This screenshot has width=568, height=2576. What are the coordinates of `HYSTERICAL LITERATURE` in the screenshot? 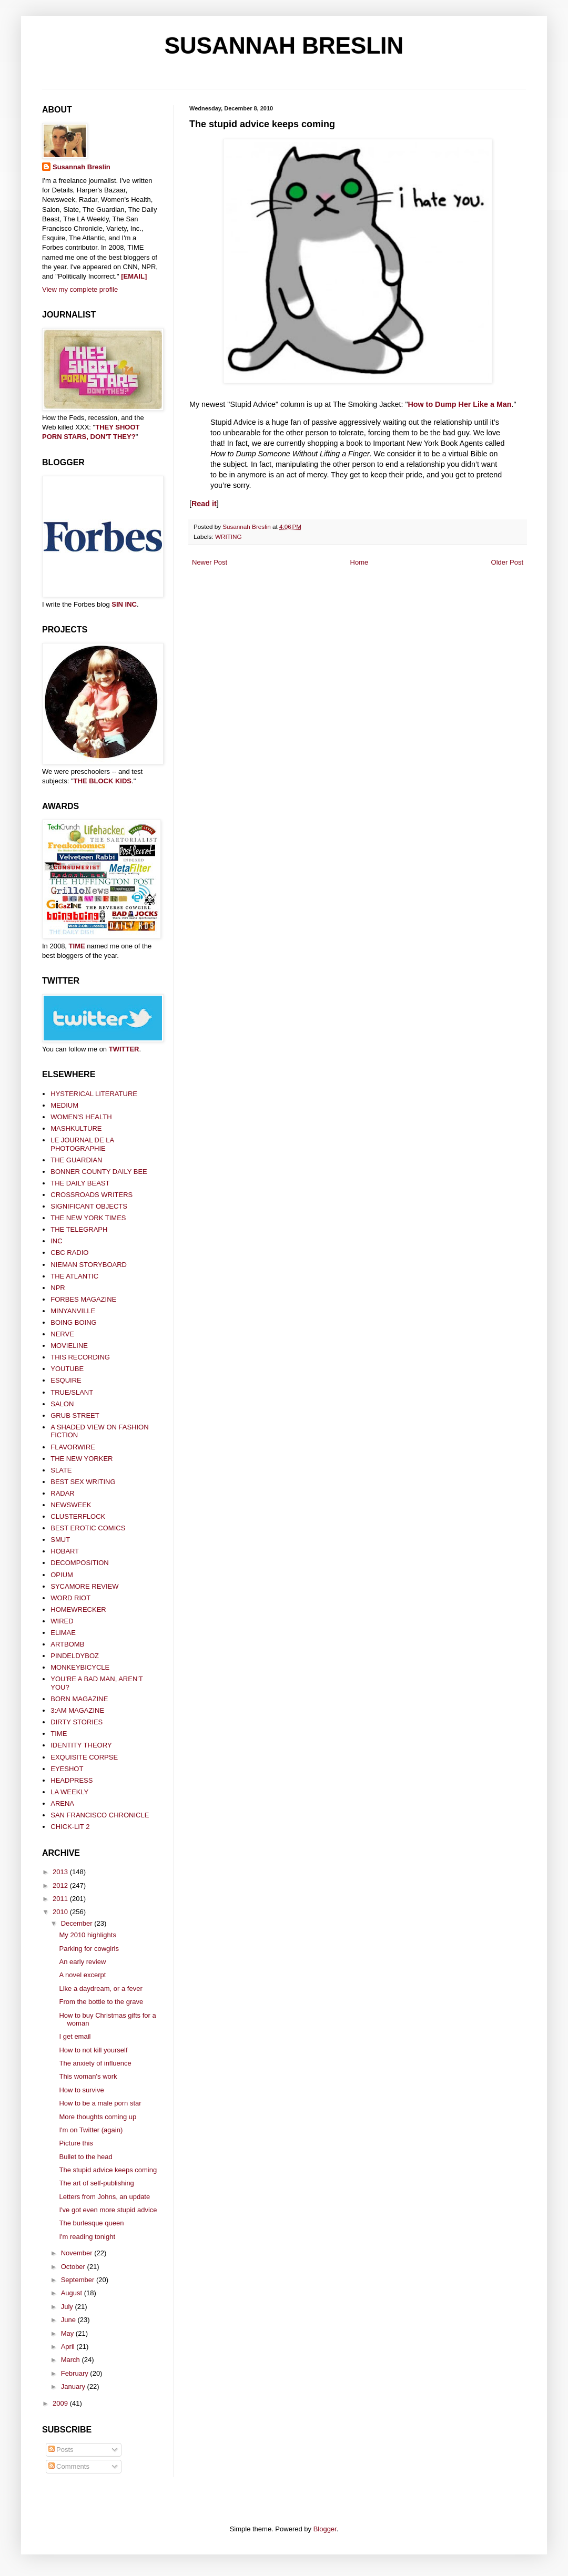 It's located at (93, 1094).